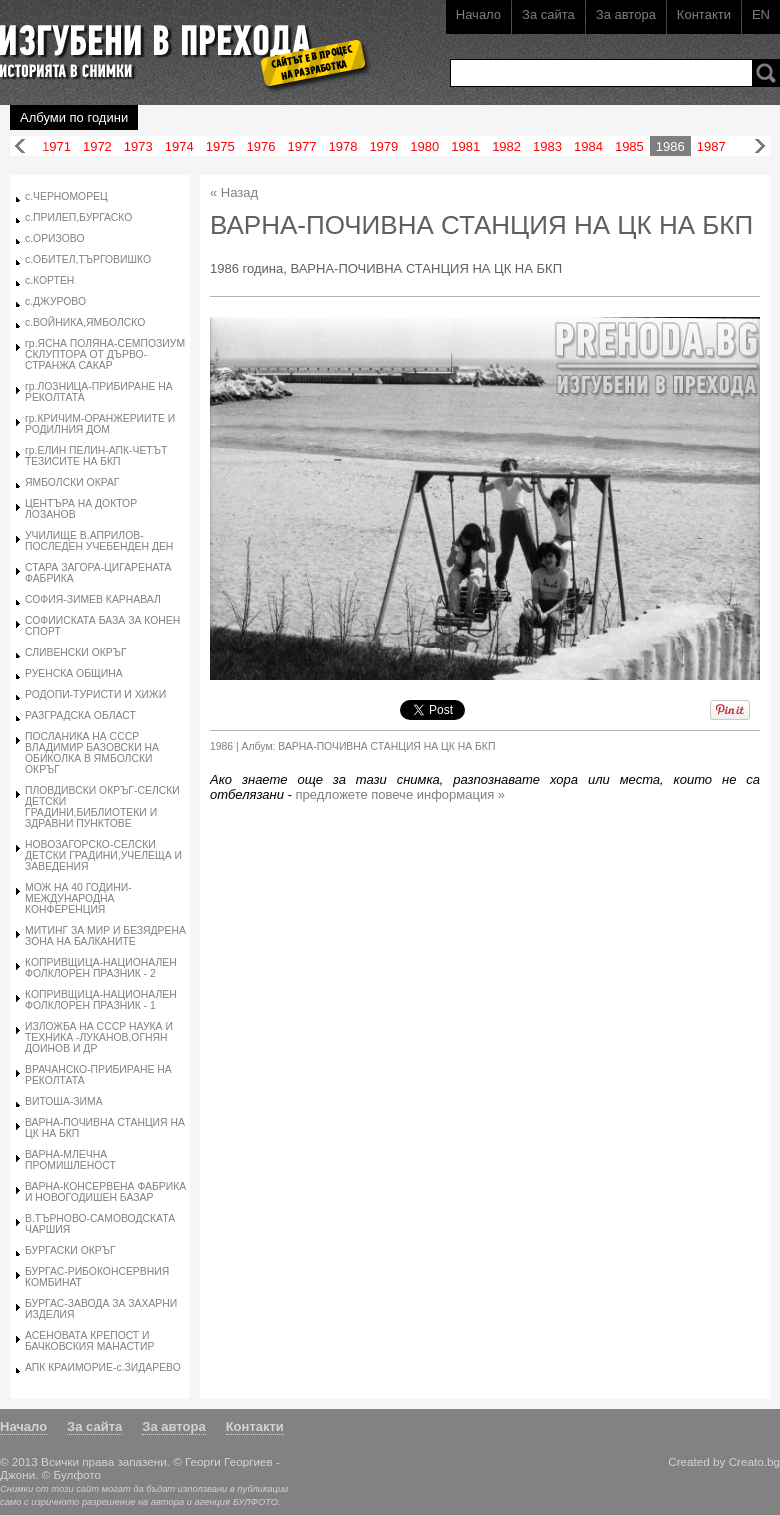  I want to click on « Назад, so click(234, 192).